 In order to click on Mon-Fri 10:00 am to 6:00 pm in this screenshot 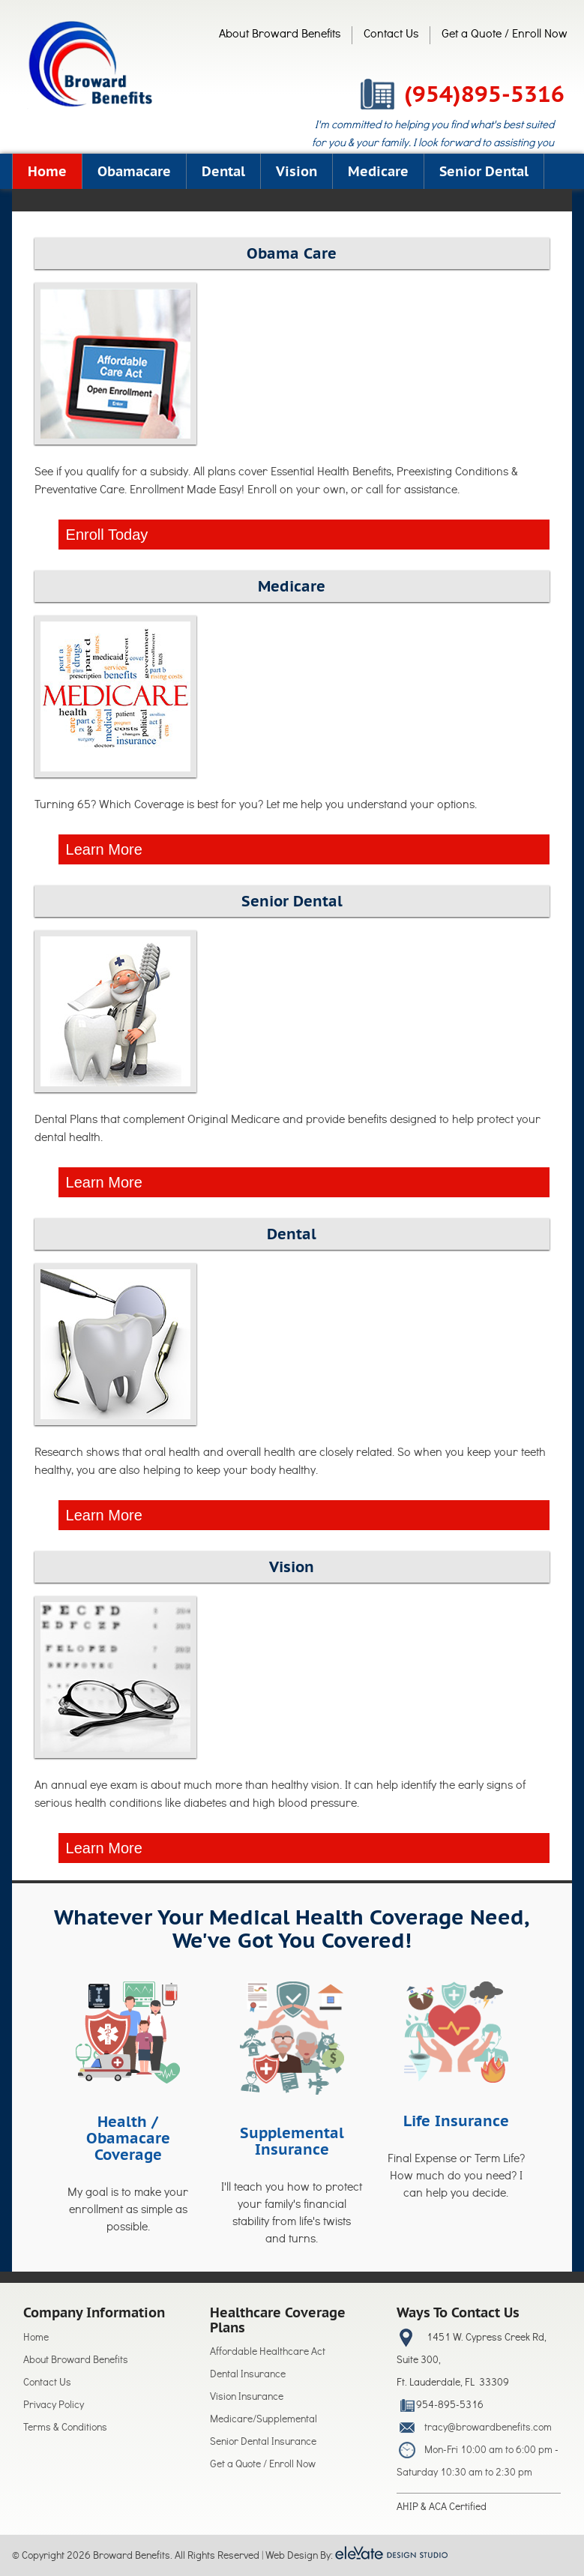, I will do `click(488, 2451)`.